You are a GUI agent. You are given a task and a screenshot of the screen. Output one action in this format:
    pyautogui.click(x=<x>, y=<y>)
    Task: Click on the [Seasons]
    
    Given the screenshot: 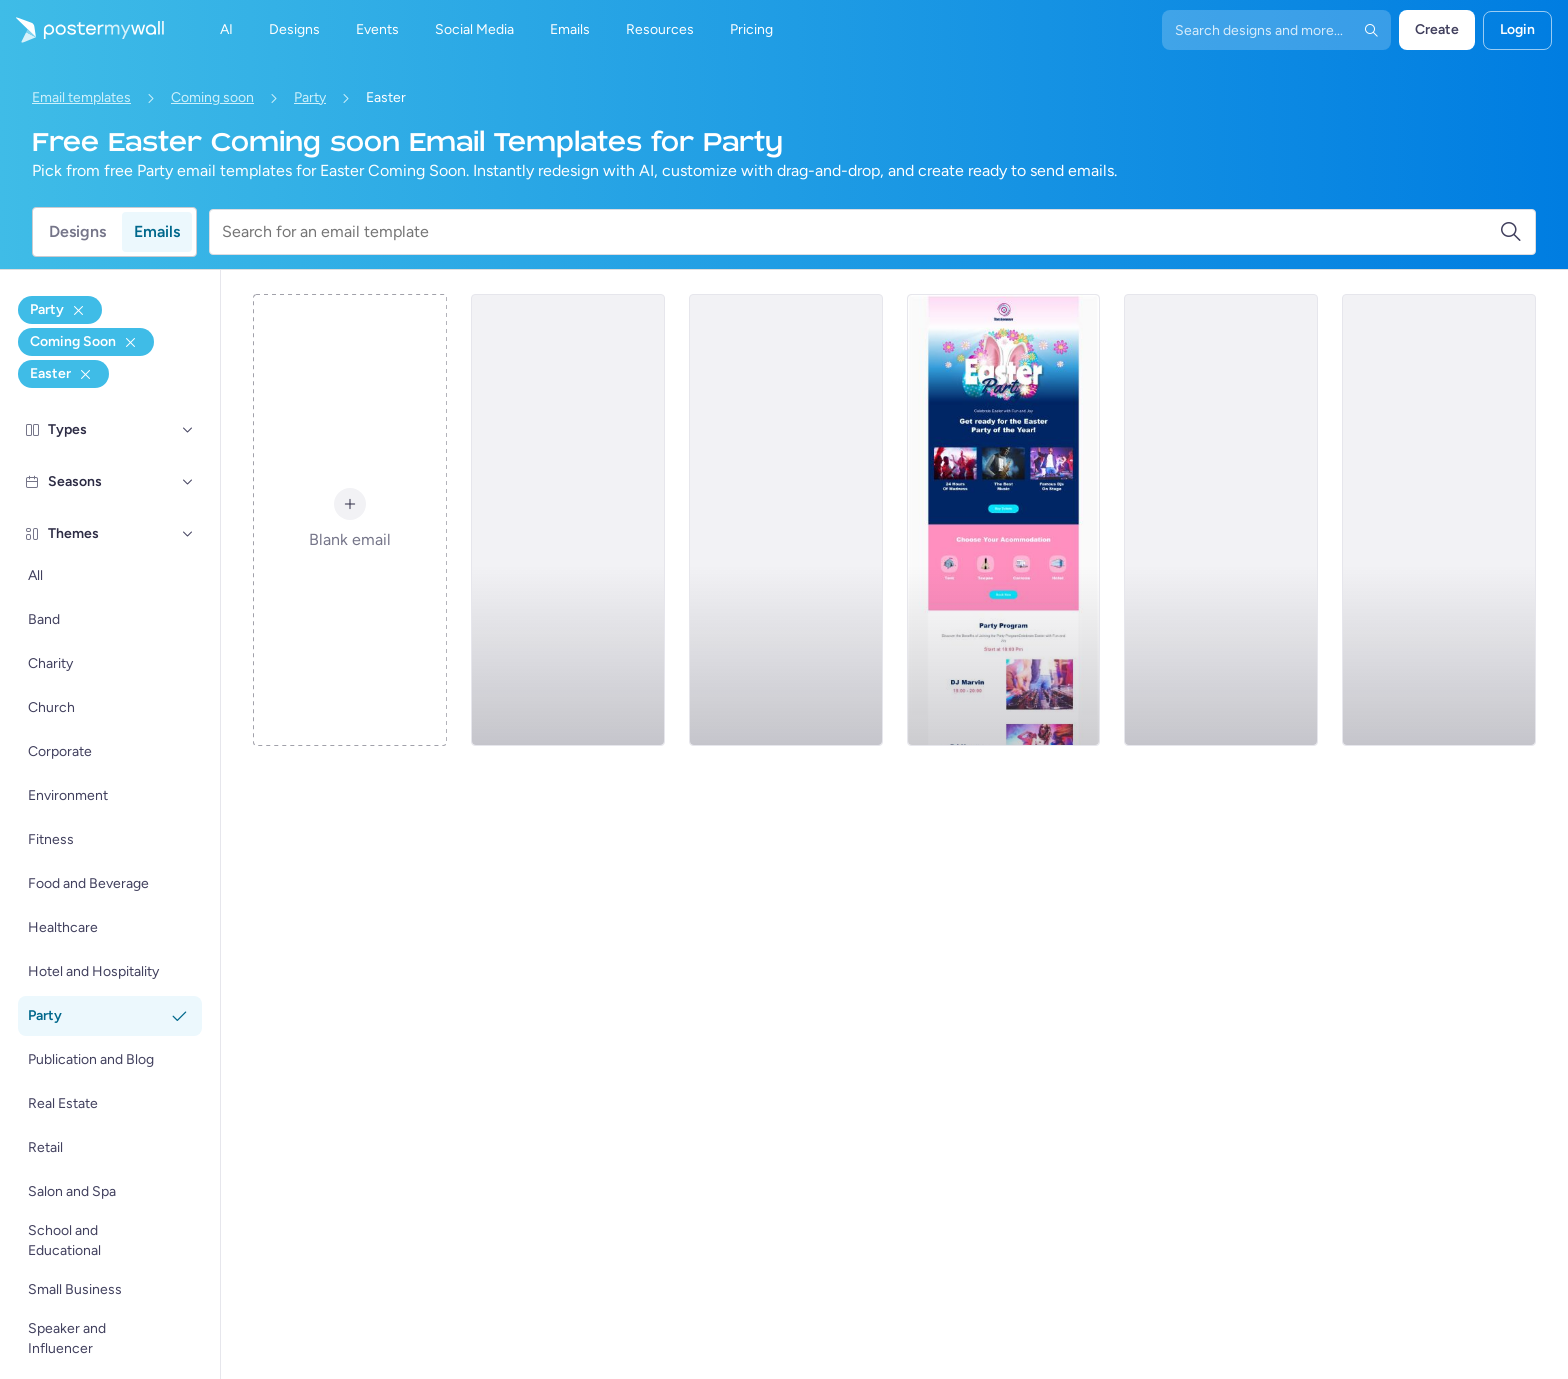 What is the action you would take?
    pyautogui.click(x=188, y=482)
    